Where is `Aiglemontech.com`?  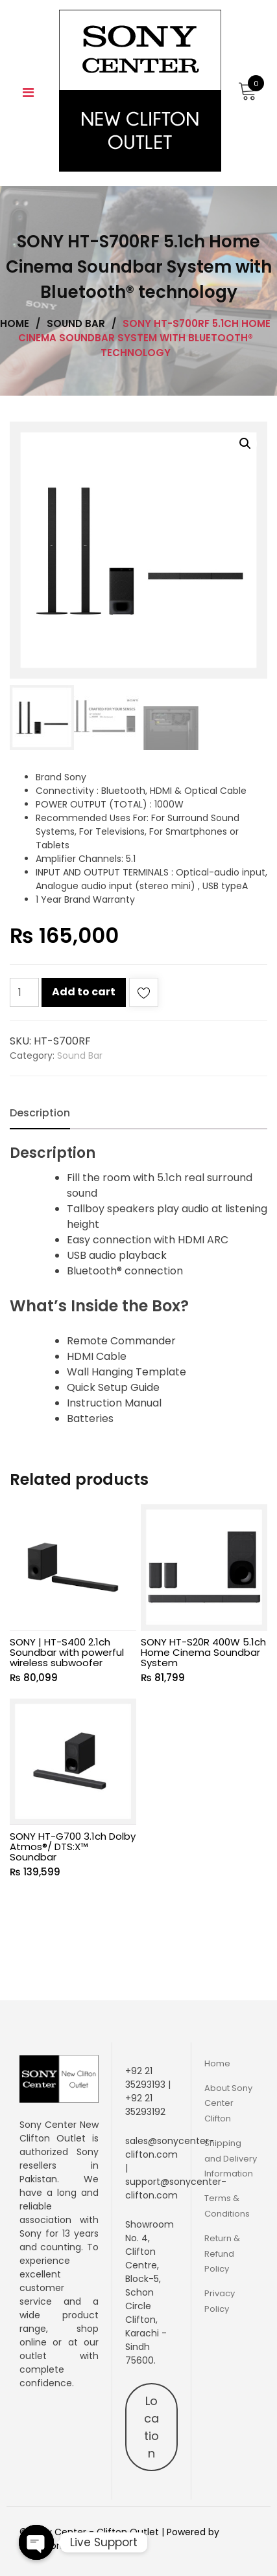 Aiglemontech.com is located at coordinates (63, 2545).